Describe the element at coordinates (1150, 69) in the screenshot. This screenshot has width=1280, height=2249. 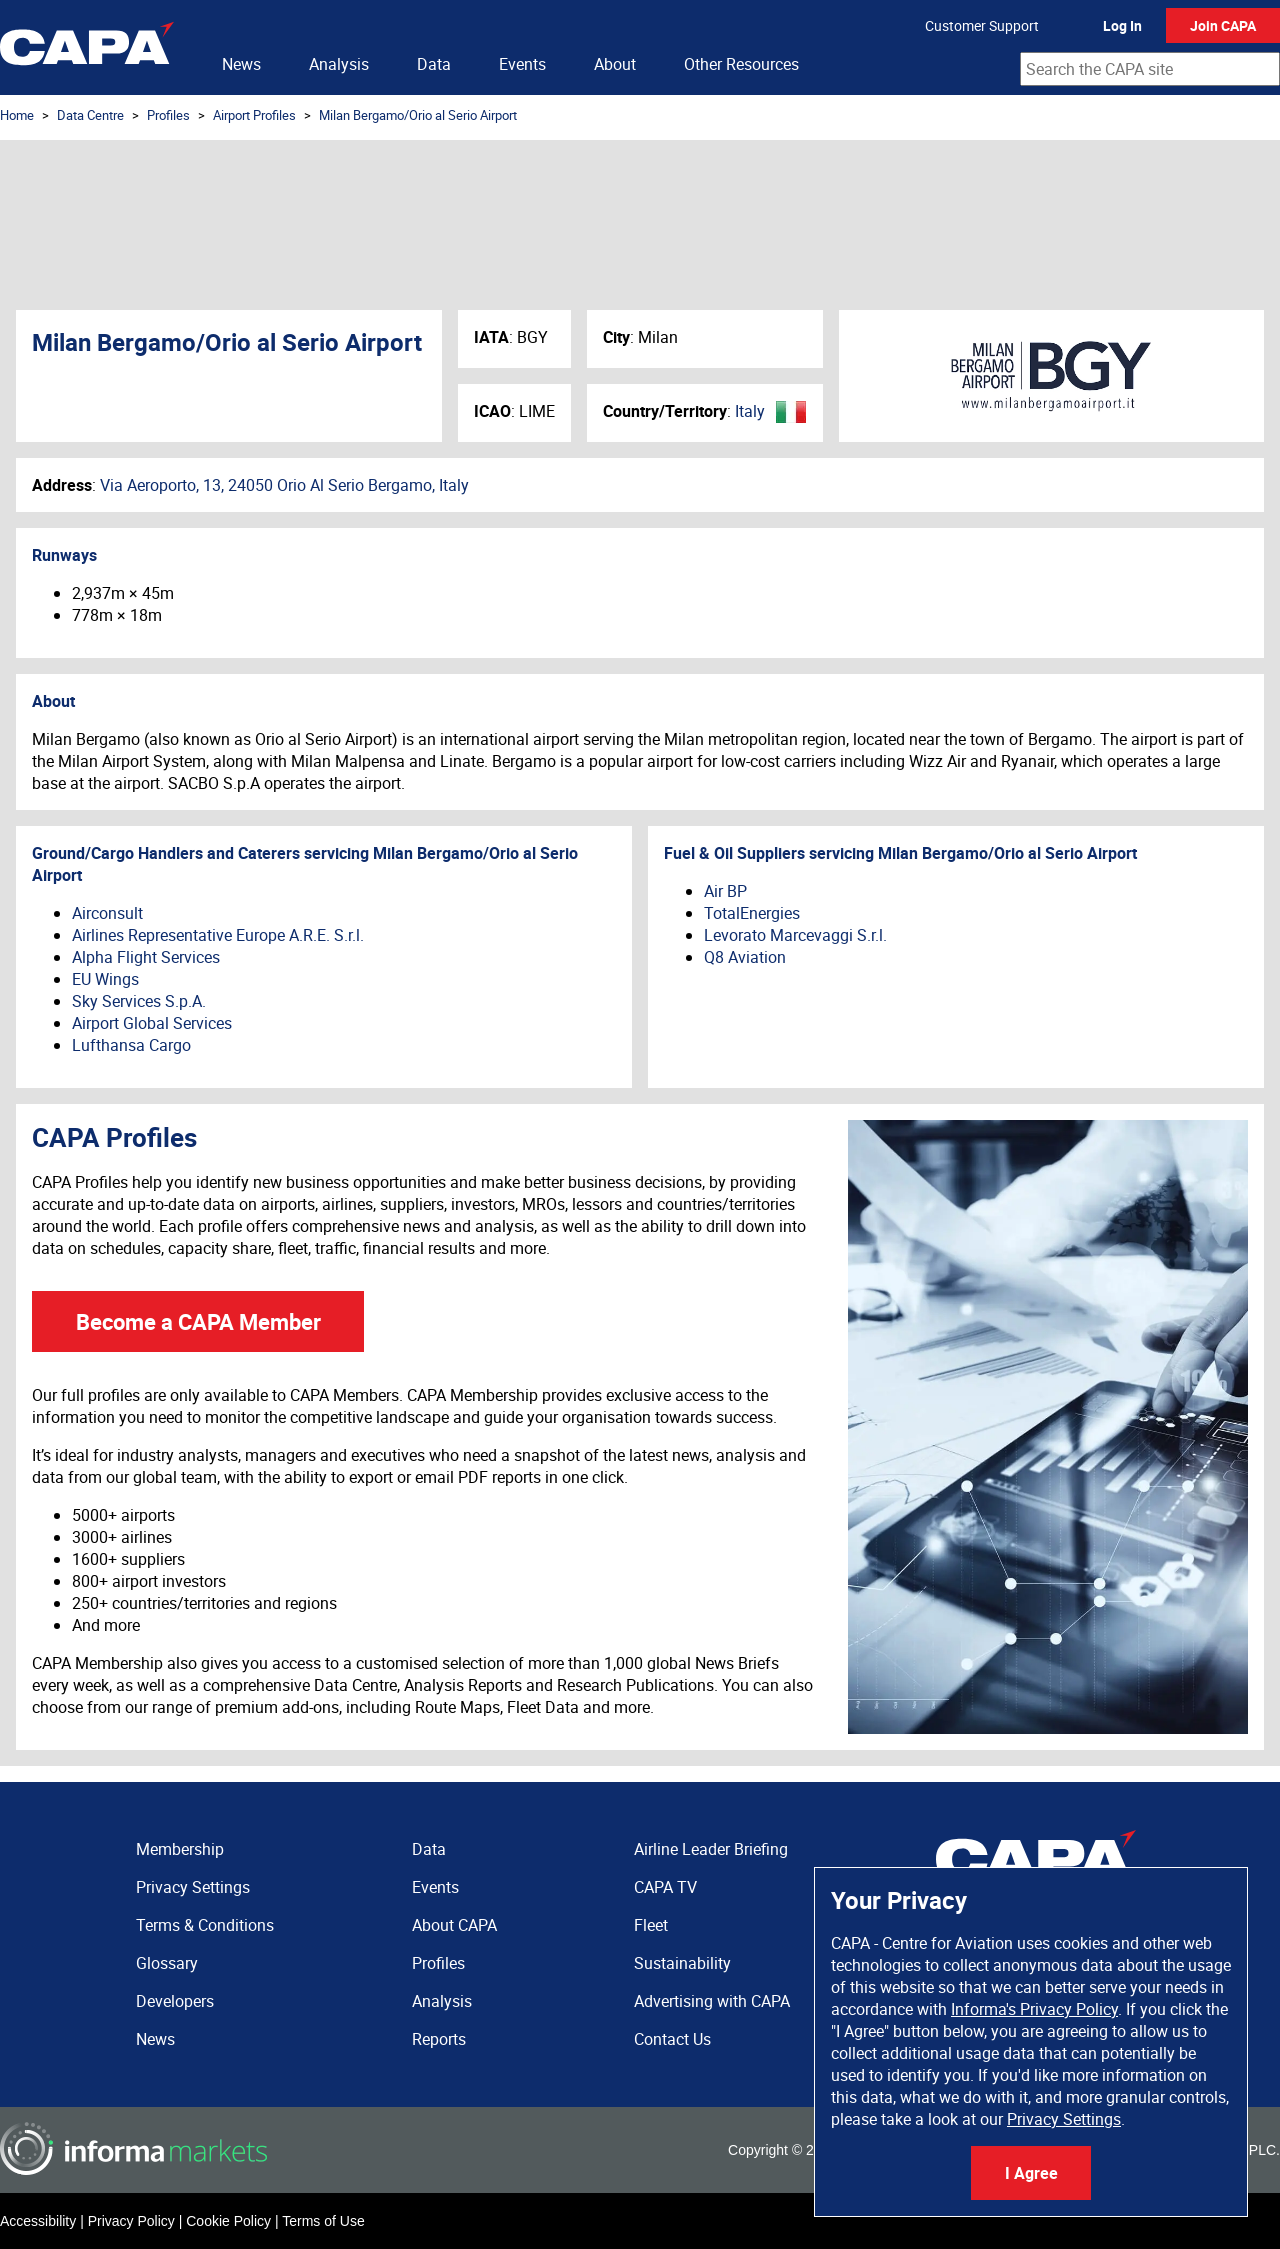
I see `[combobox]` at that location.